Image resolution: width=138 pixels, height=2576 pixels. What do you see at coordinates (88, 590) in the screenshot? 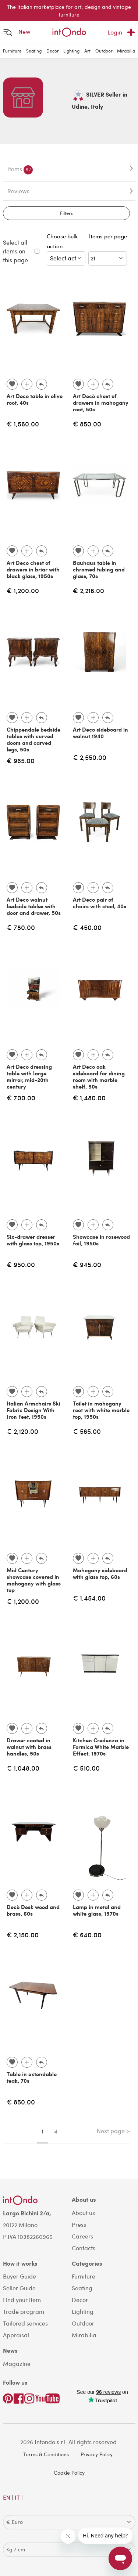
I see `€ 2,216.00` at bounding box center [88, 590].